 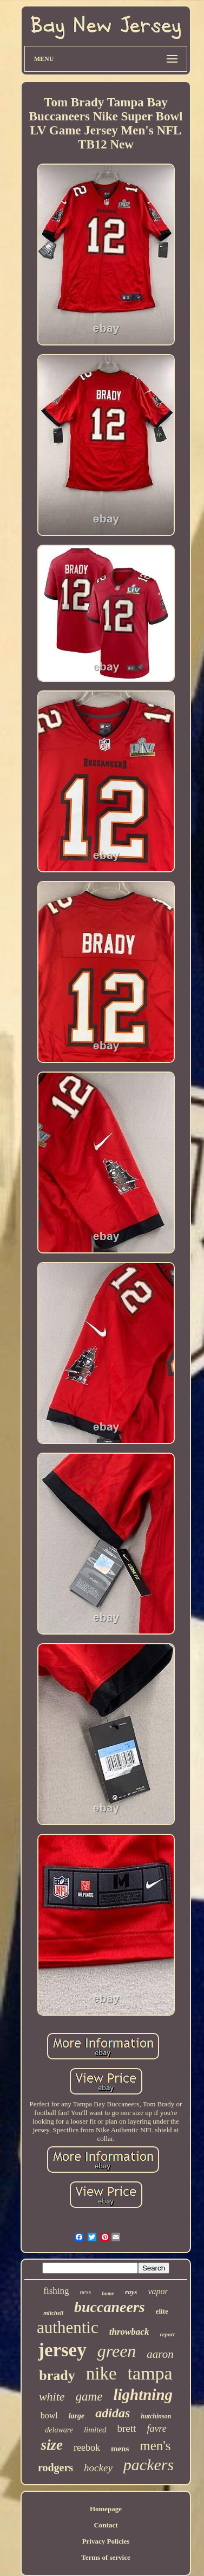 What do you see at coordinates (155, 2445) in the screenshot?
I see `men's` at bounding box center [155, 2445].